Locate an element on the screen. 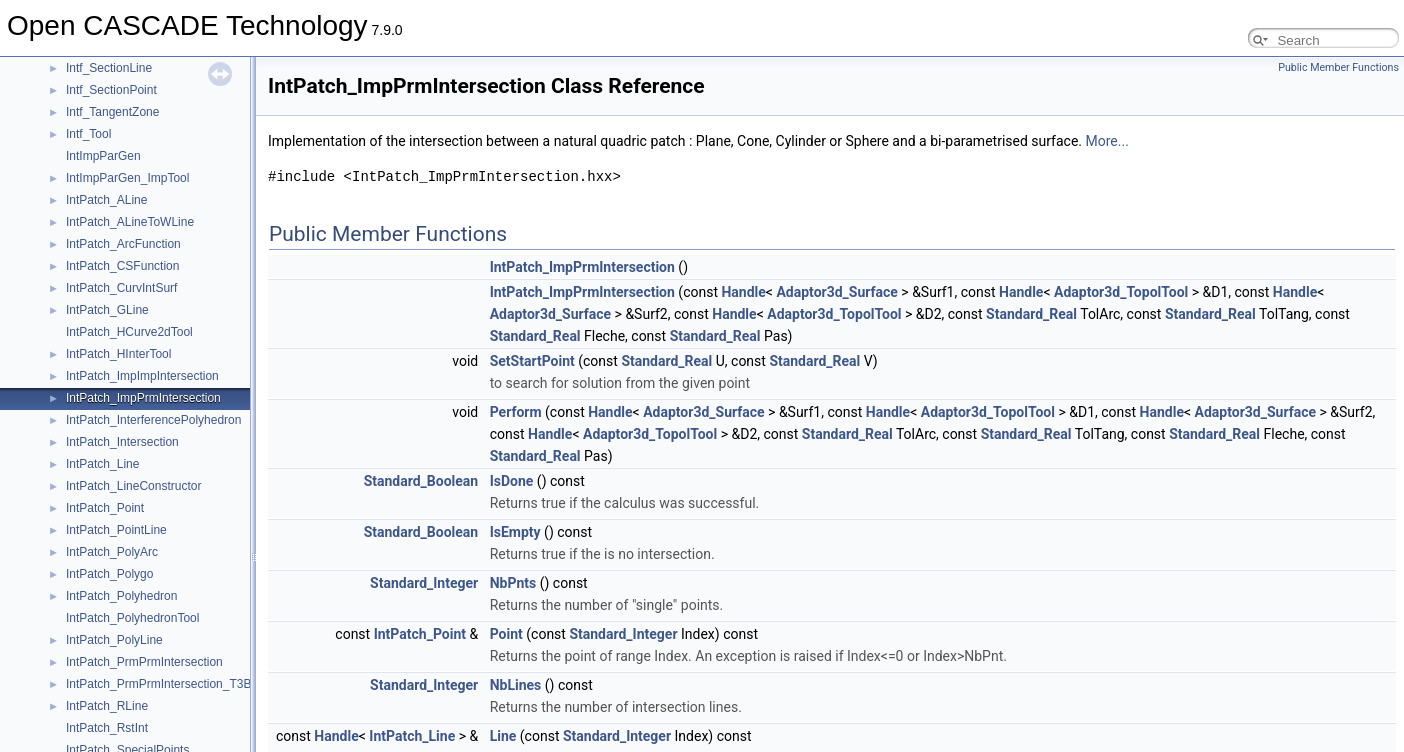  IntPatch_ImpImpIntersection is located at coordinates (142, 376).